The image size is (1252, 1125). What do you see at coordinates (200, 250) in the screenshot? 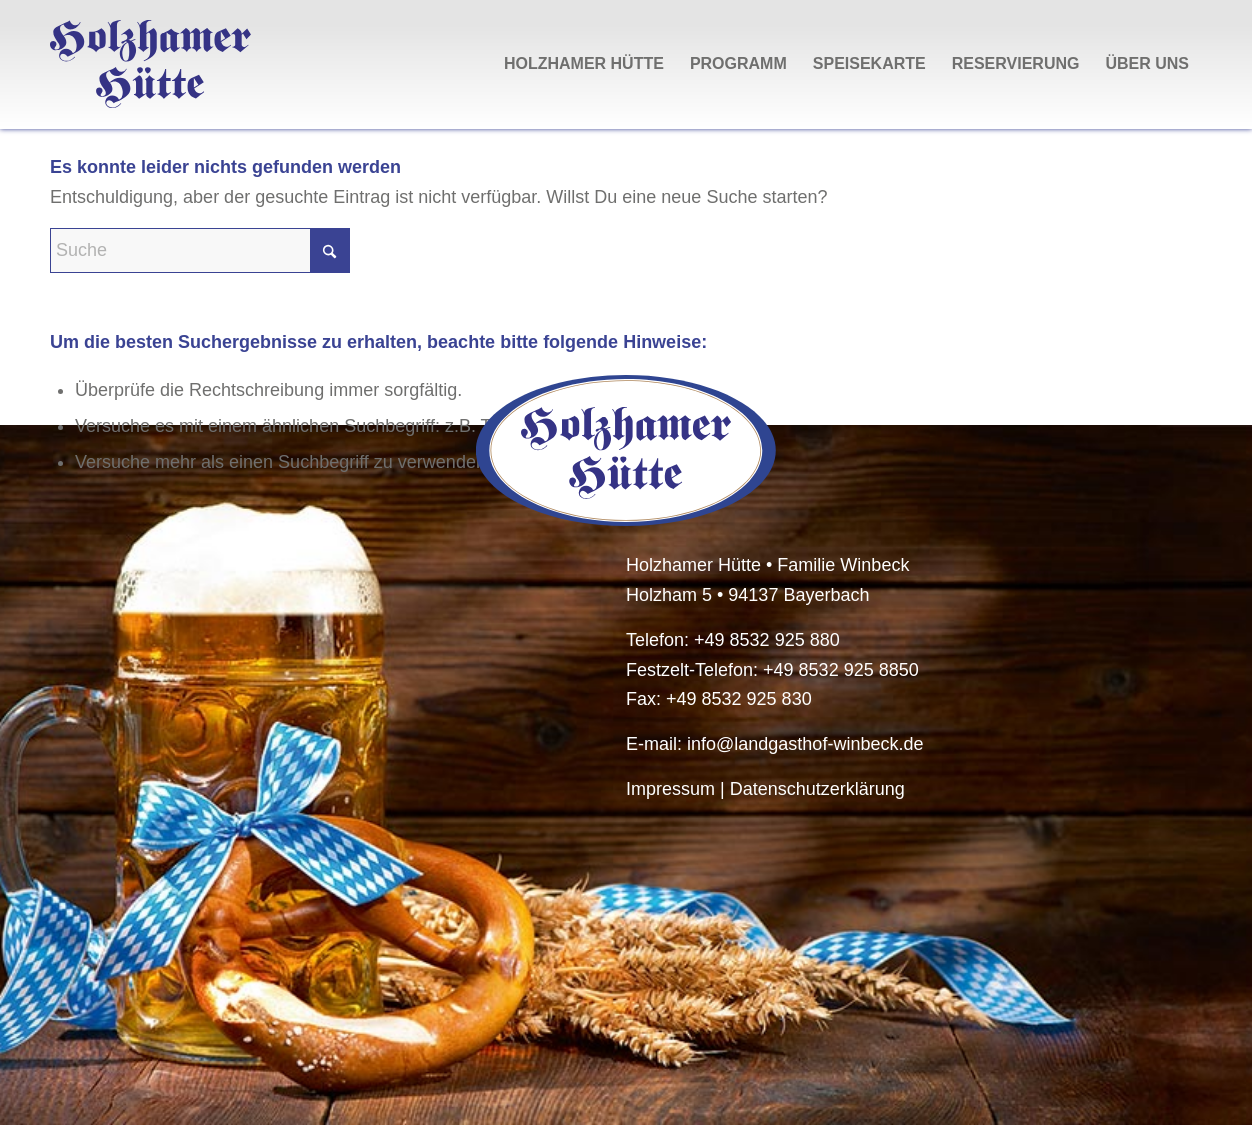
I see `[Suche]` at bounding box center [200, 250].